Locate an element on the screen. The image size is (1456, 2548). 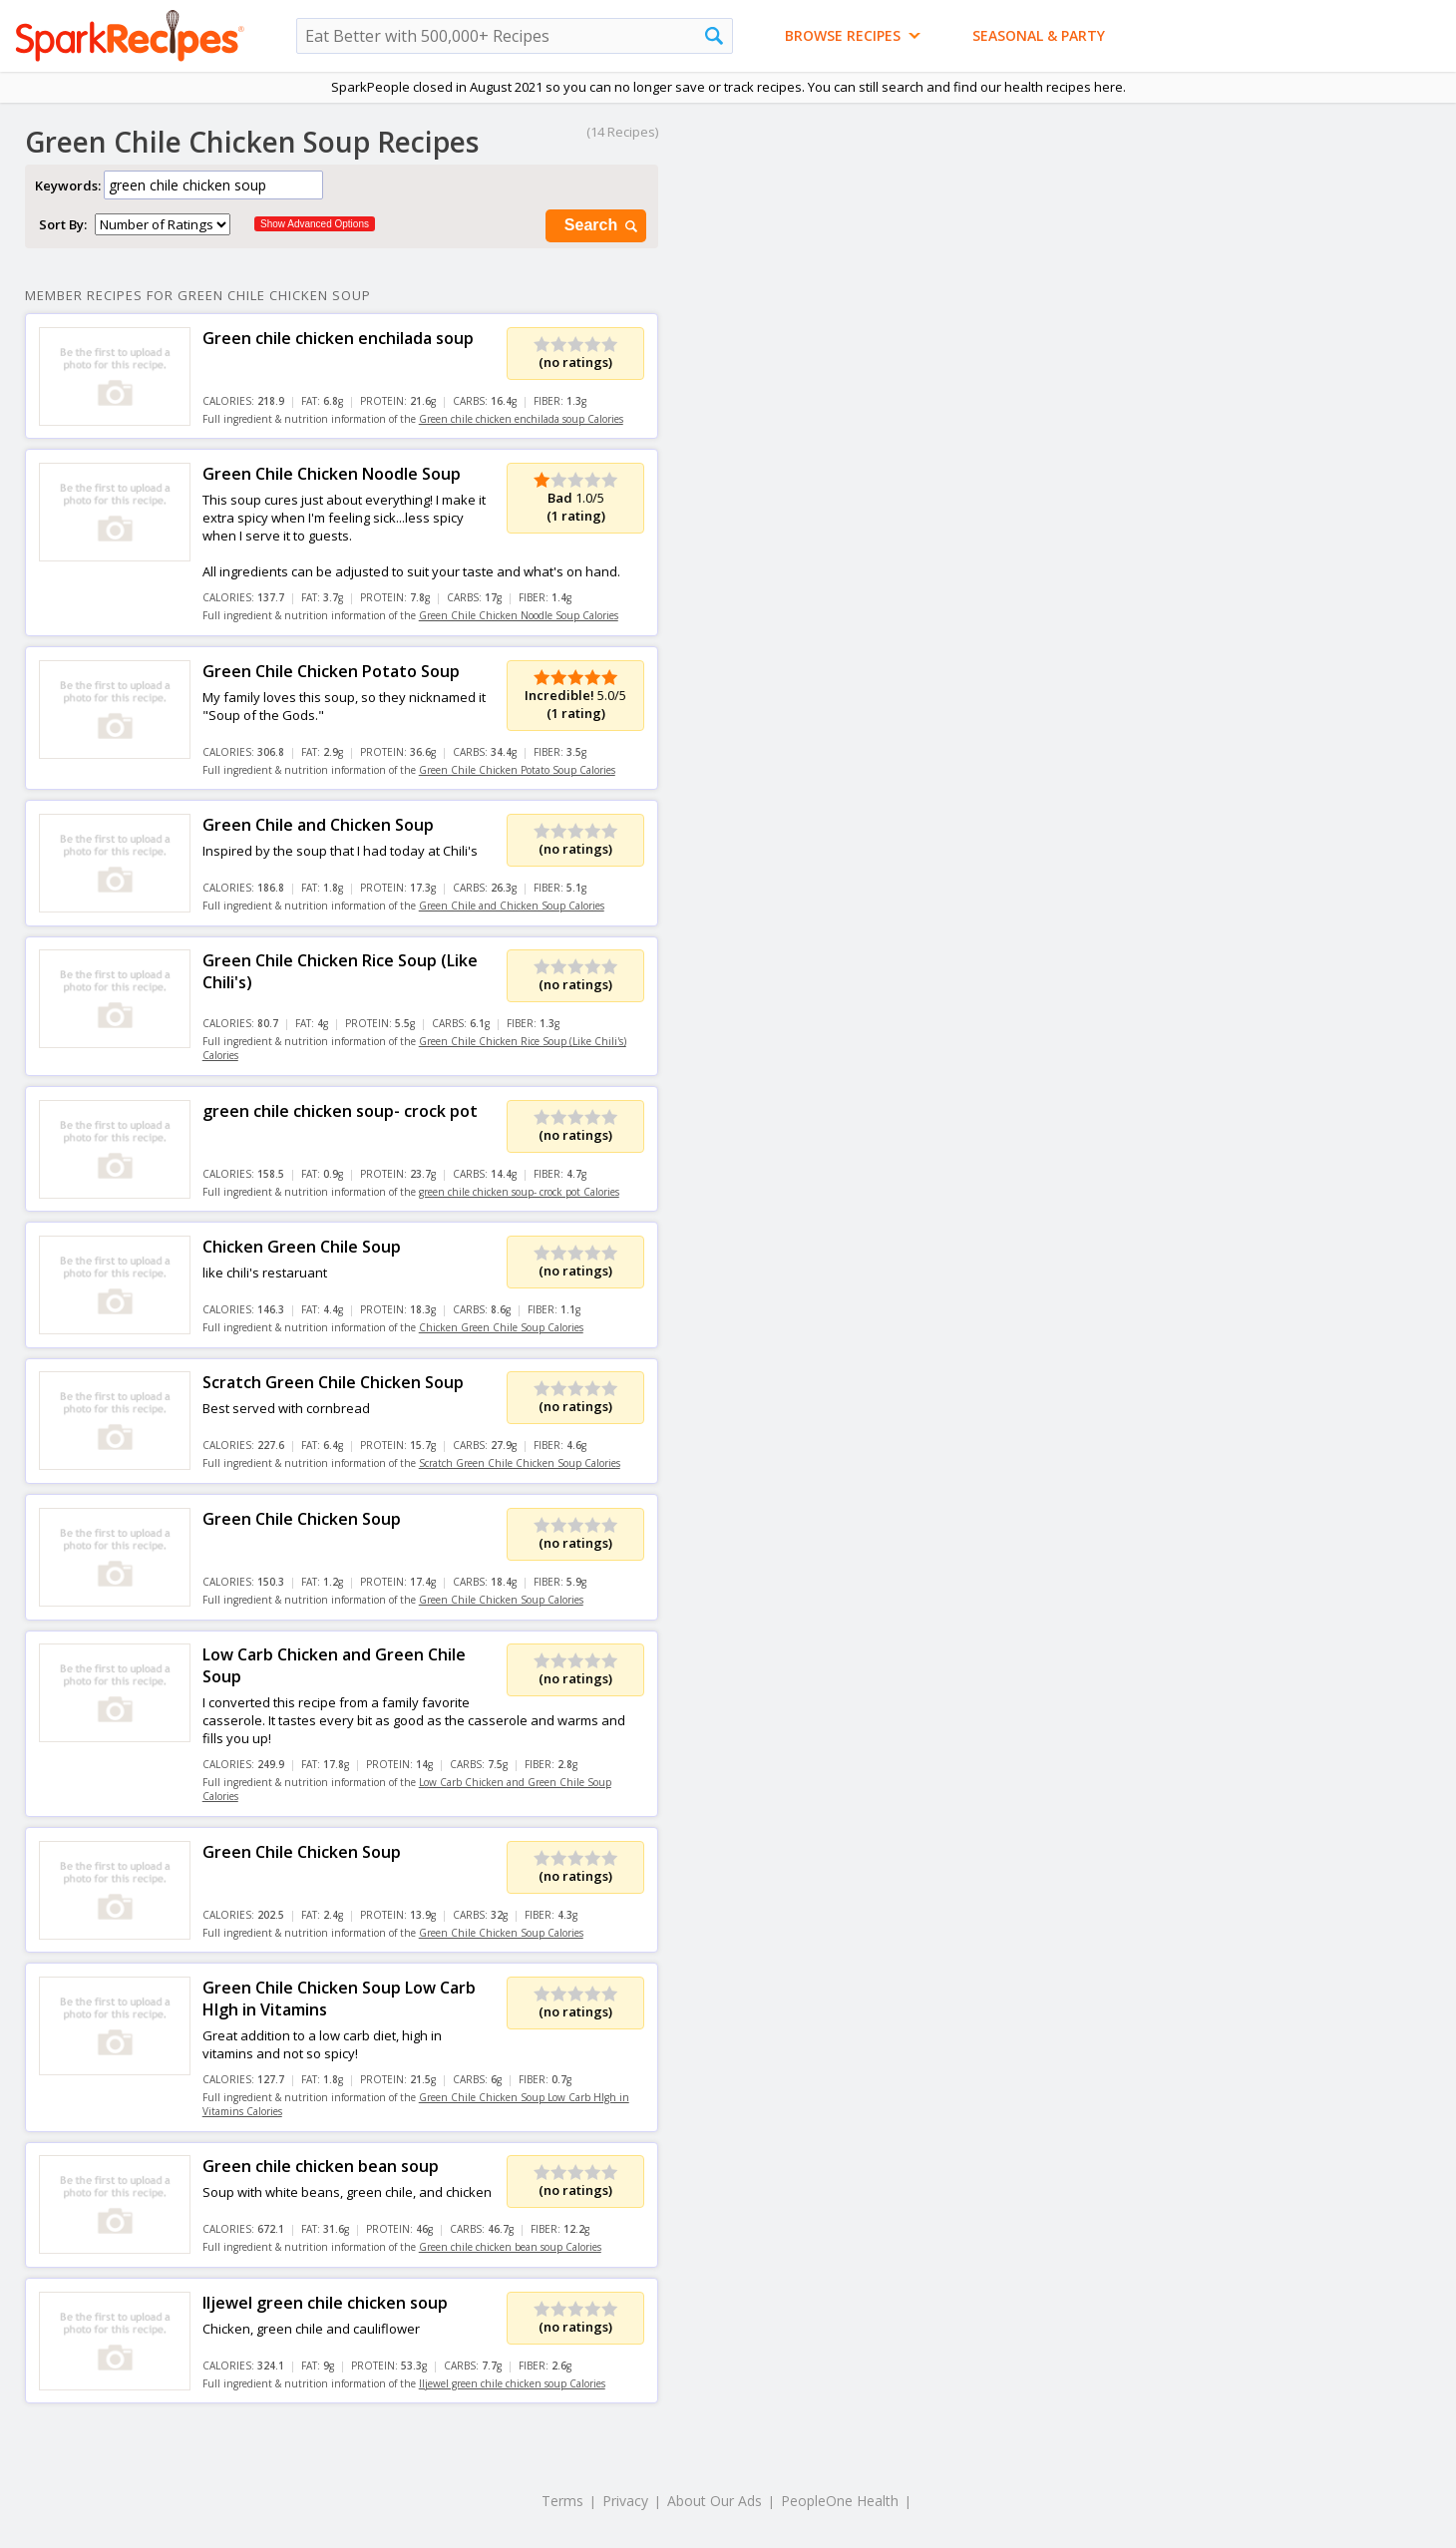
Green Chile and Chicken Soup Calories is located at coordinates (511, 905).